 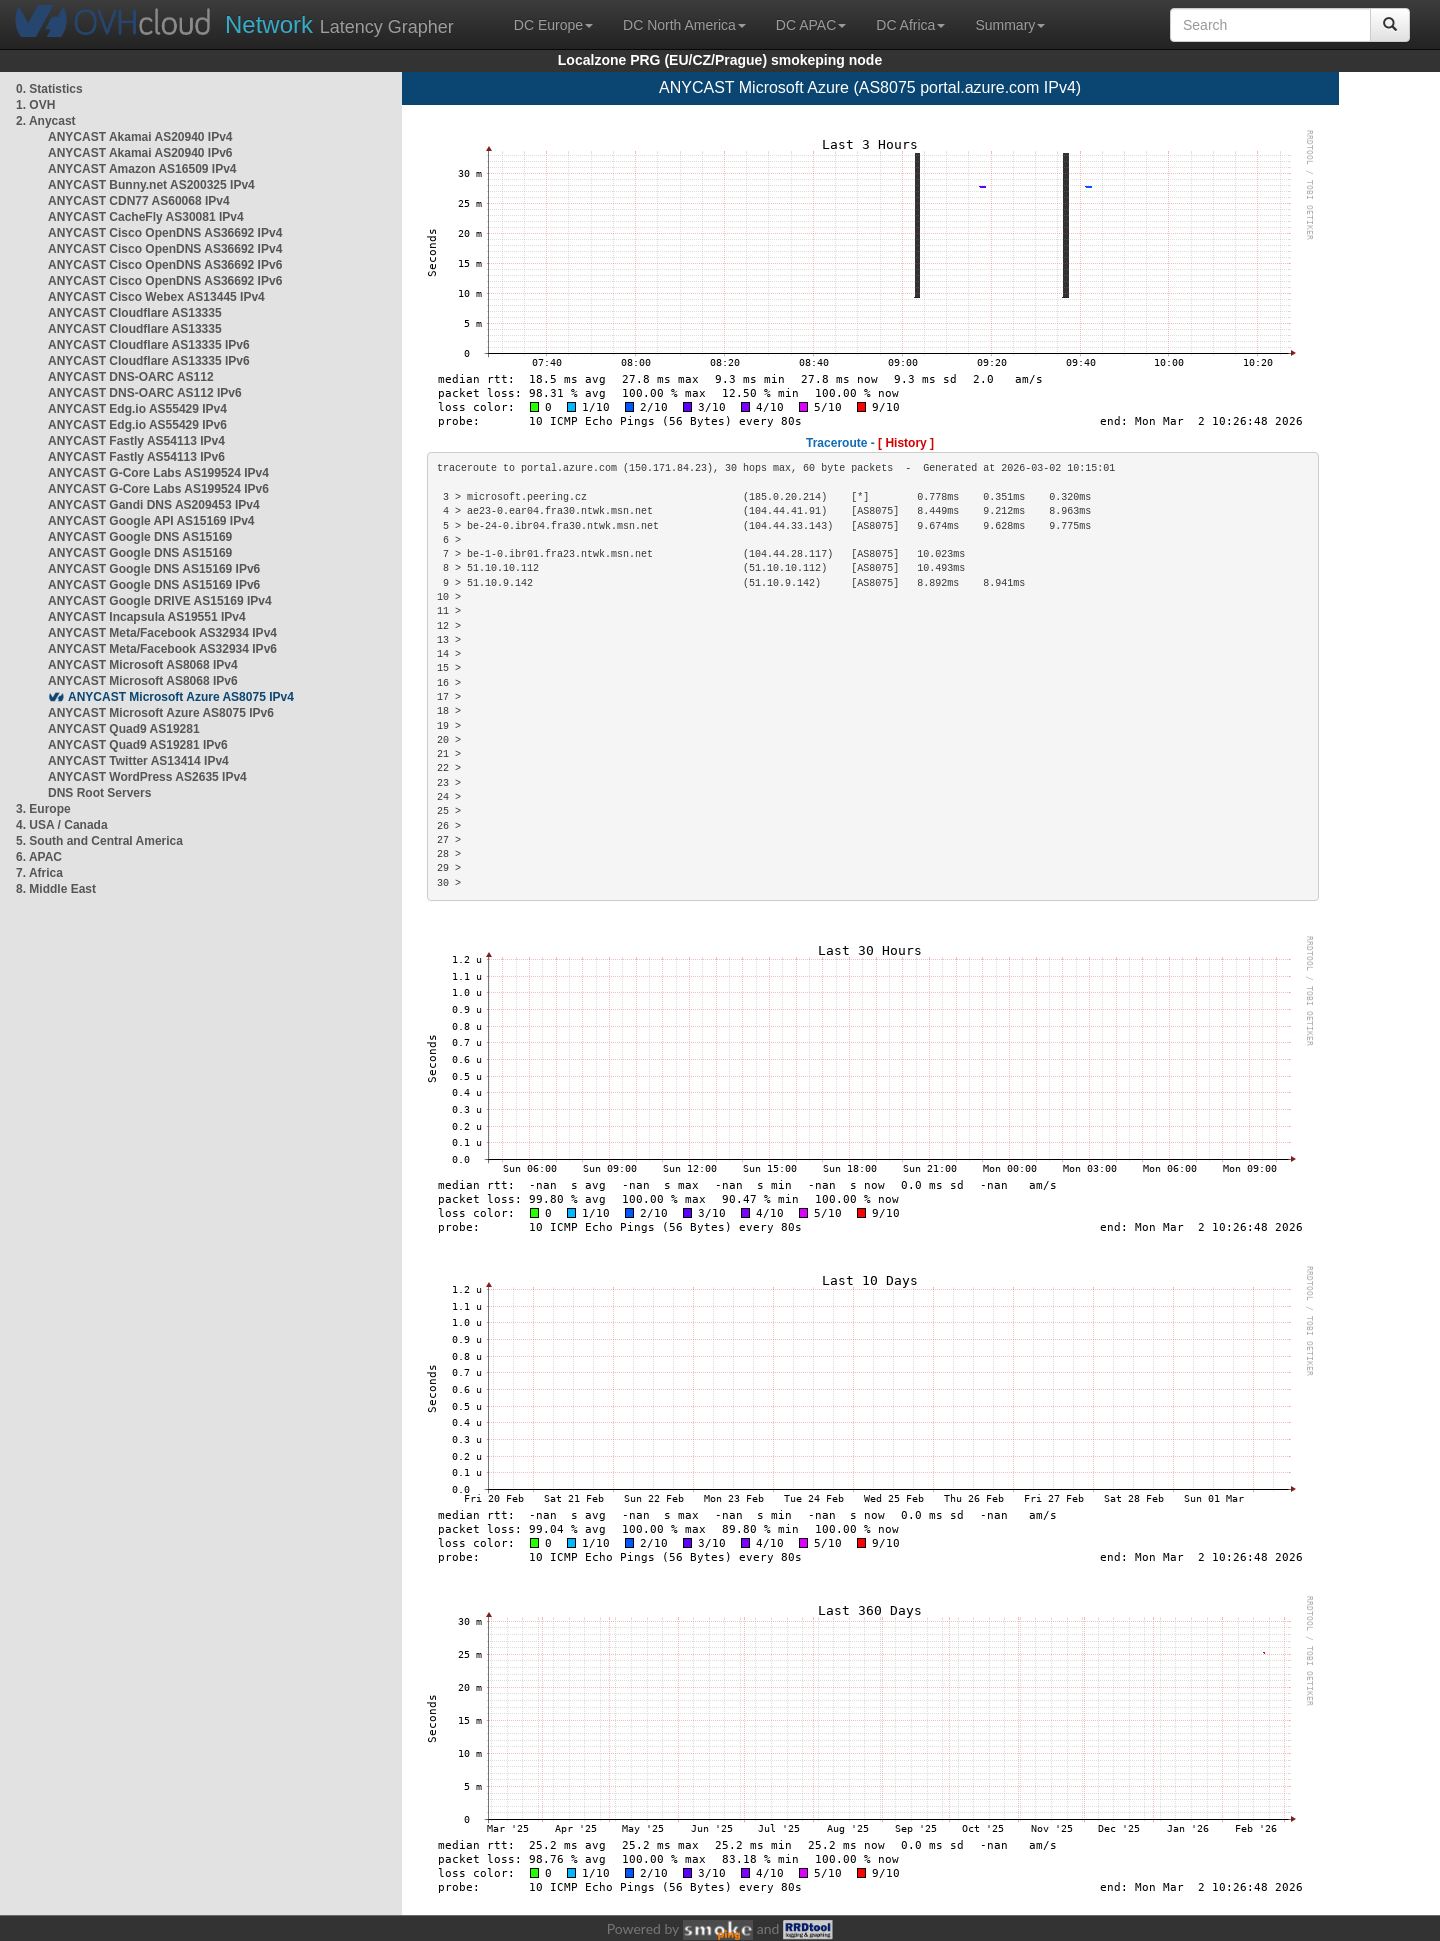 I want to click on ANYCAST Microsoft AS8068 IPv4, so click(x=143, y=665).